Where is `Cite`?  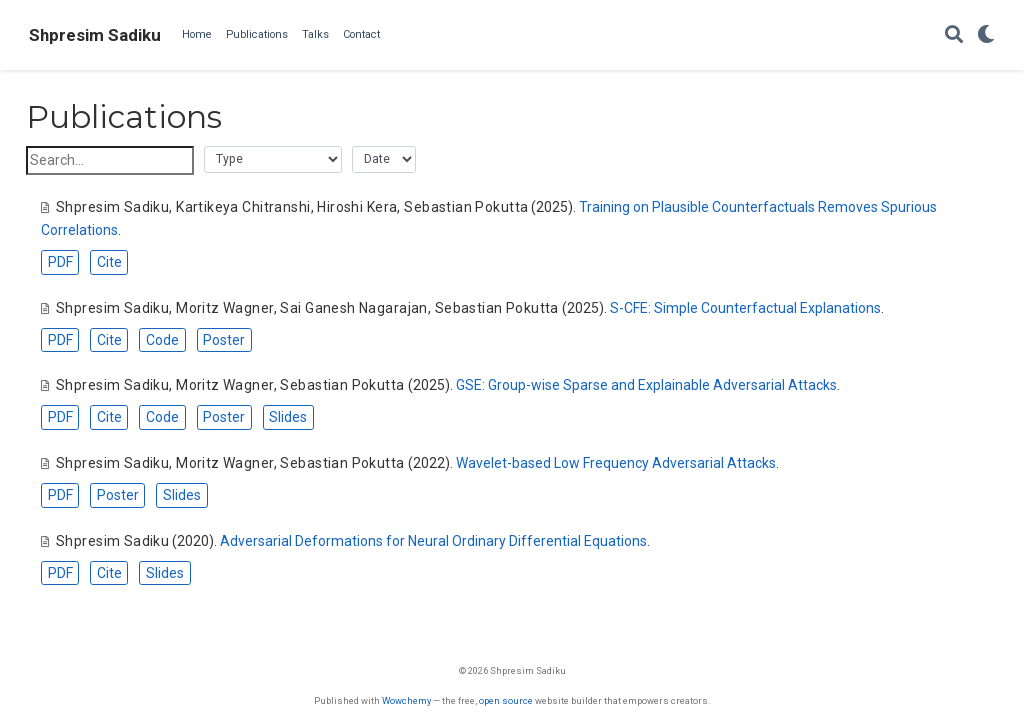 Cite is located at coordinates (109, 262).